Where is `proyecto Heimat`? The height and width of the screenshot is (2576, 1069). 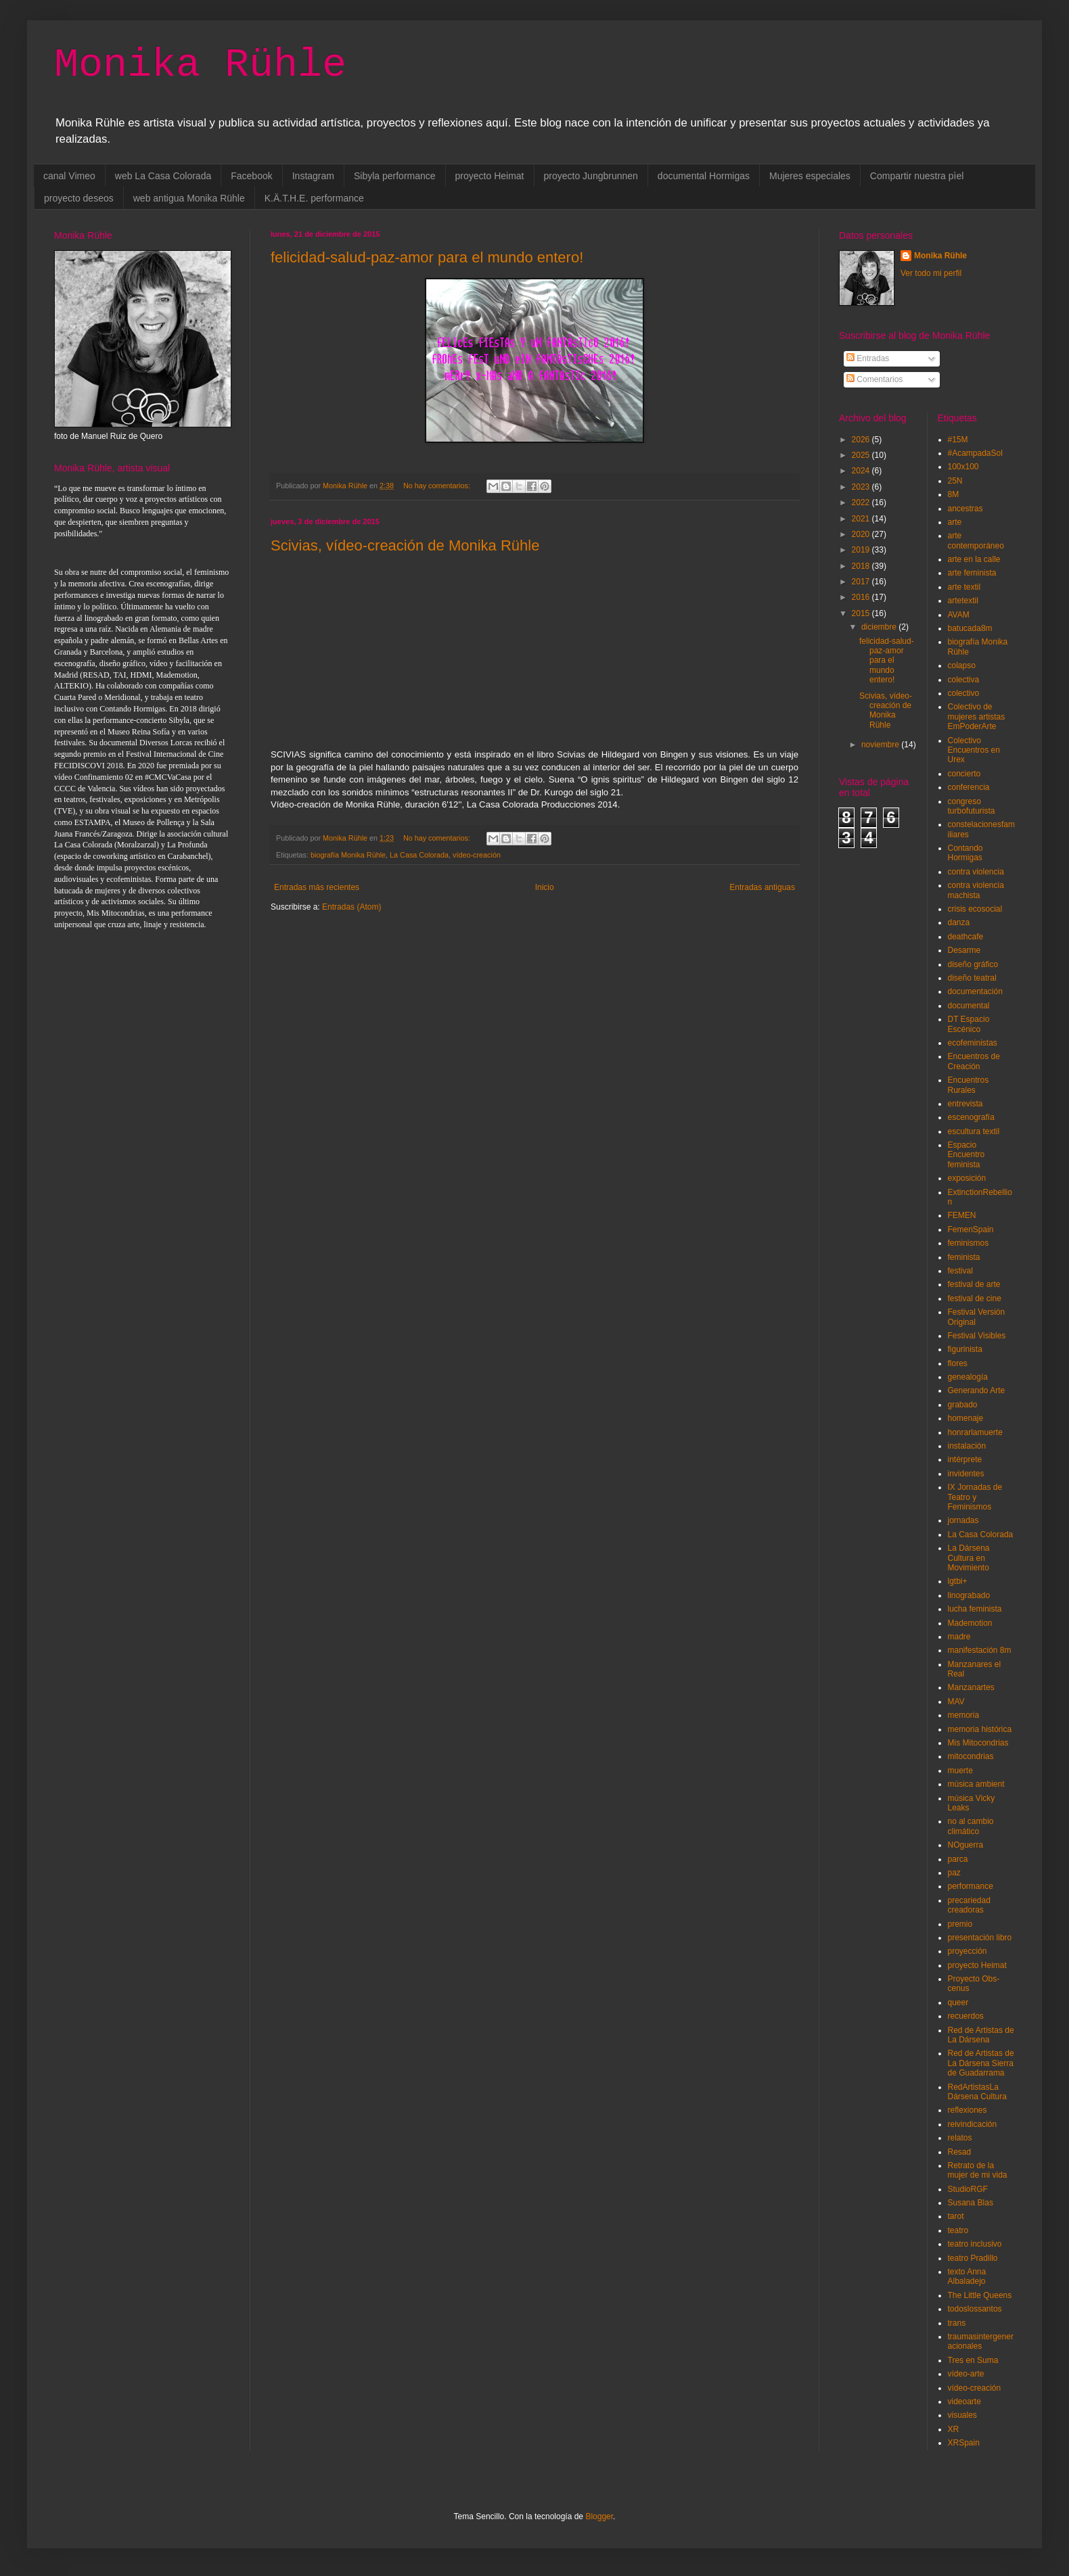 proyecto Heimat is located at coordinates (489, 175).